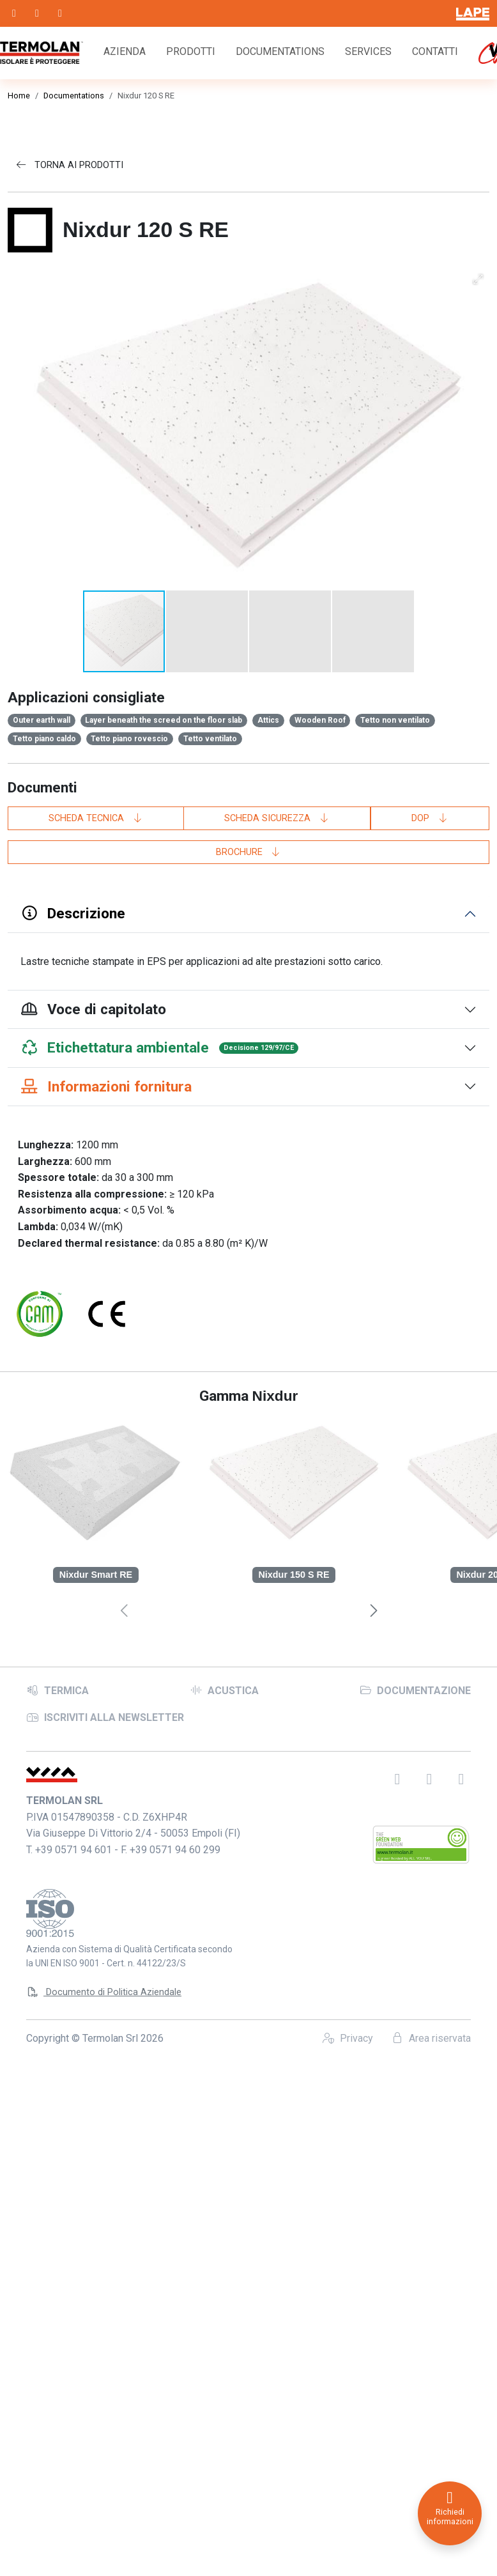 This screenshot has width=497, height=2576. Describe the element at coordinates (277, 496) in the screenshot. I see `Scheda sicurezza` at that location.